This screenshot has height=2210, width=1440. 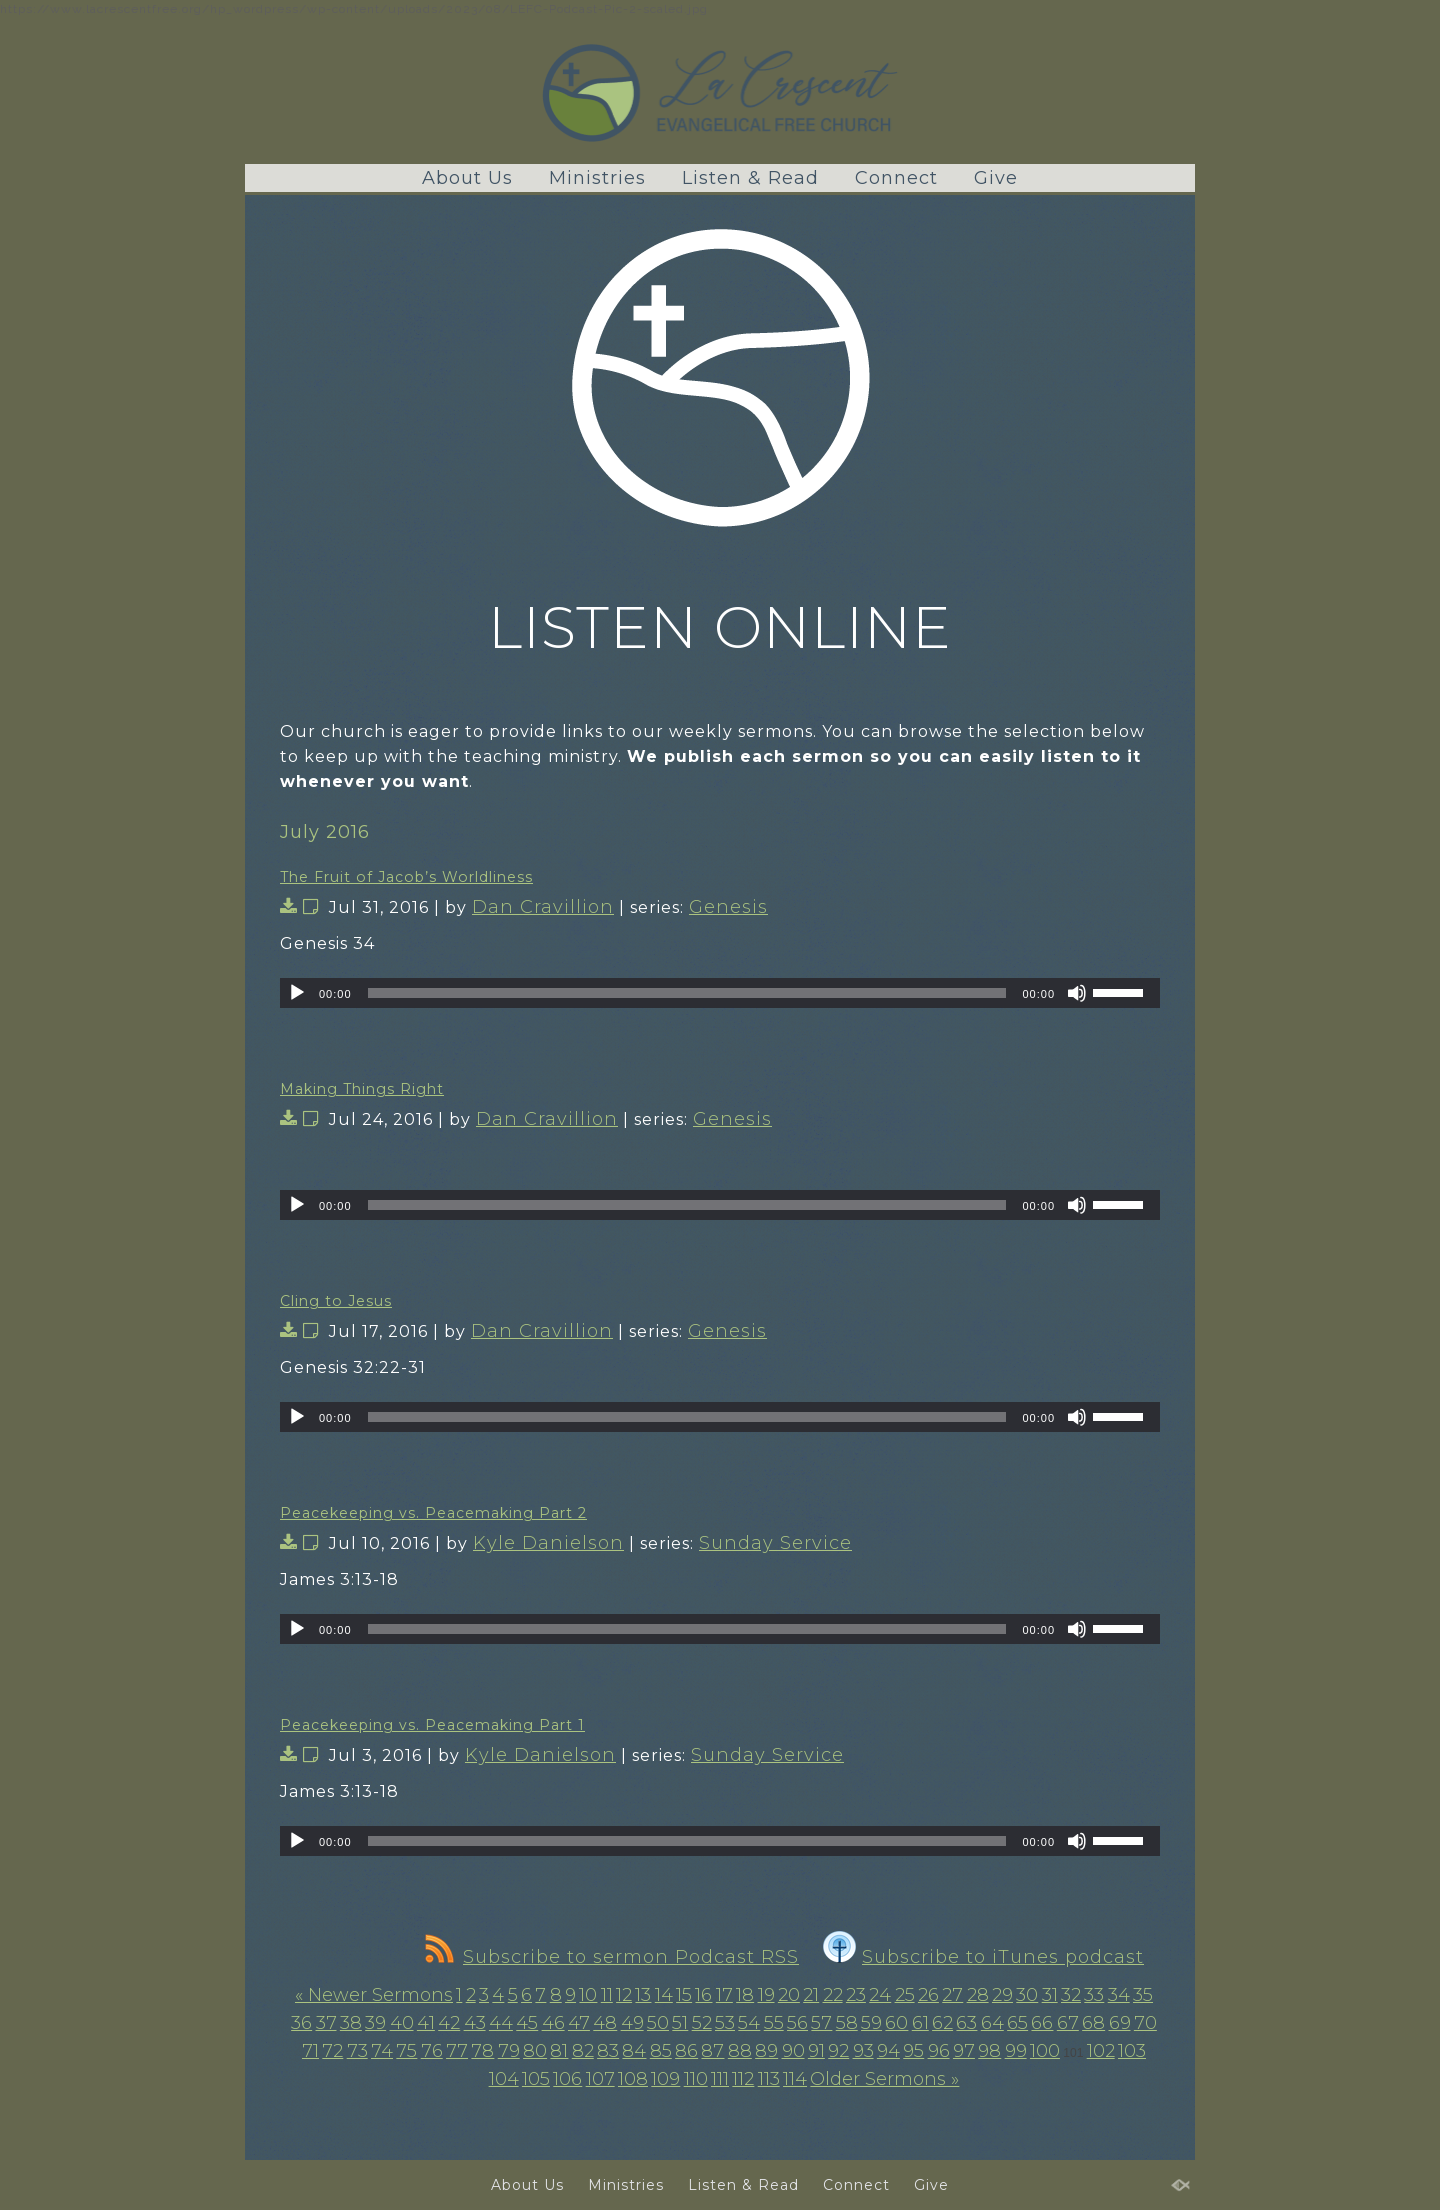 I want to click on 48, so click(x=605, y=2023).